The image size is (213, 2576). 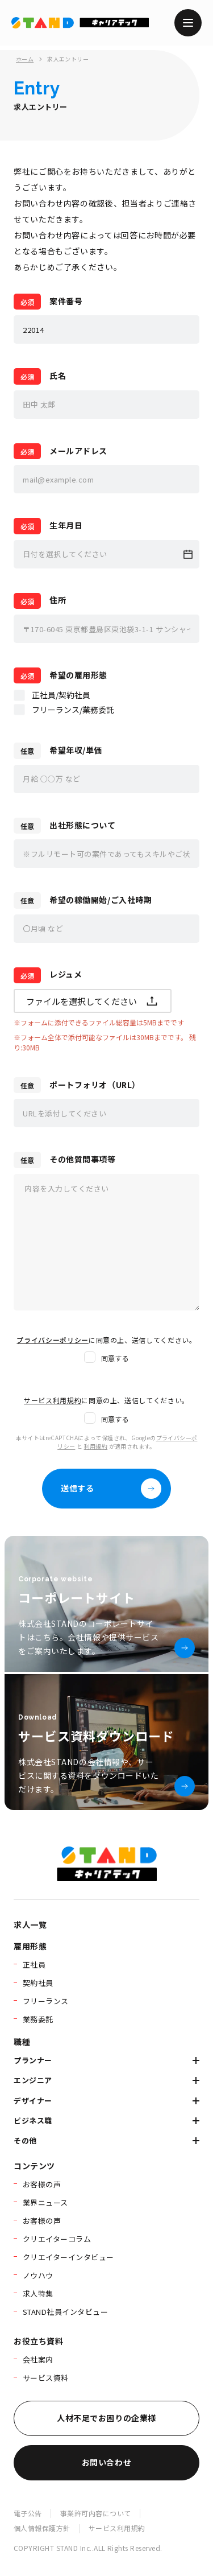 What do you see at coordinates (65, 301) in the screenshot?
I see `案件番号` at bounding box center [65, 301].